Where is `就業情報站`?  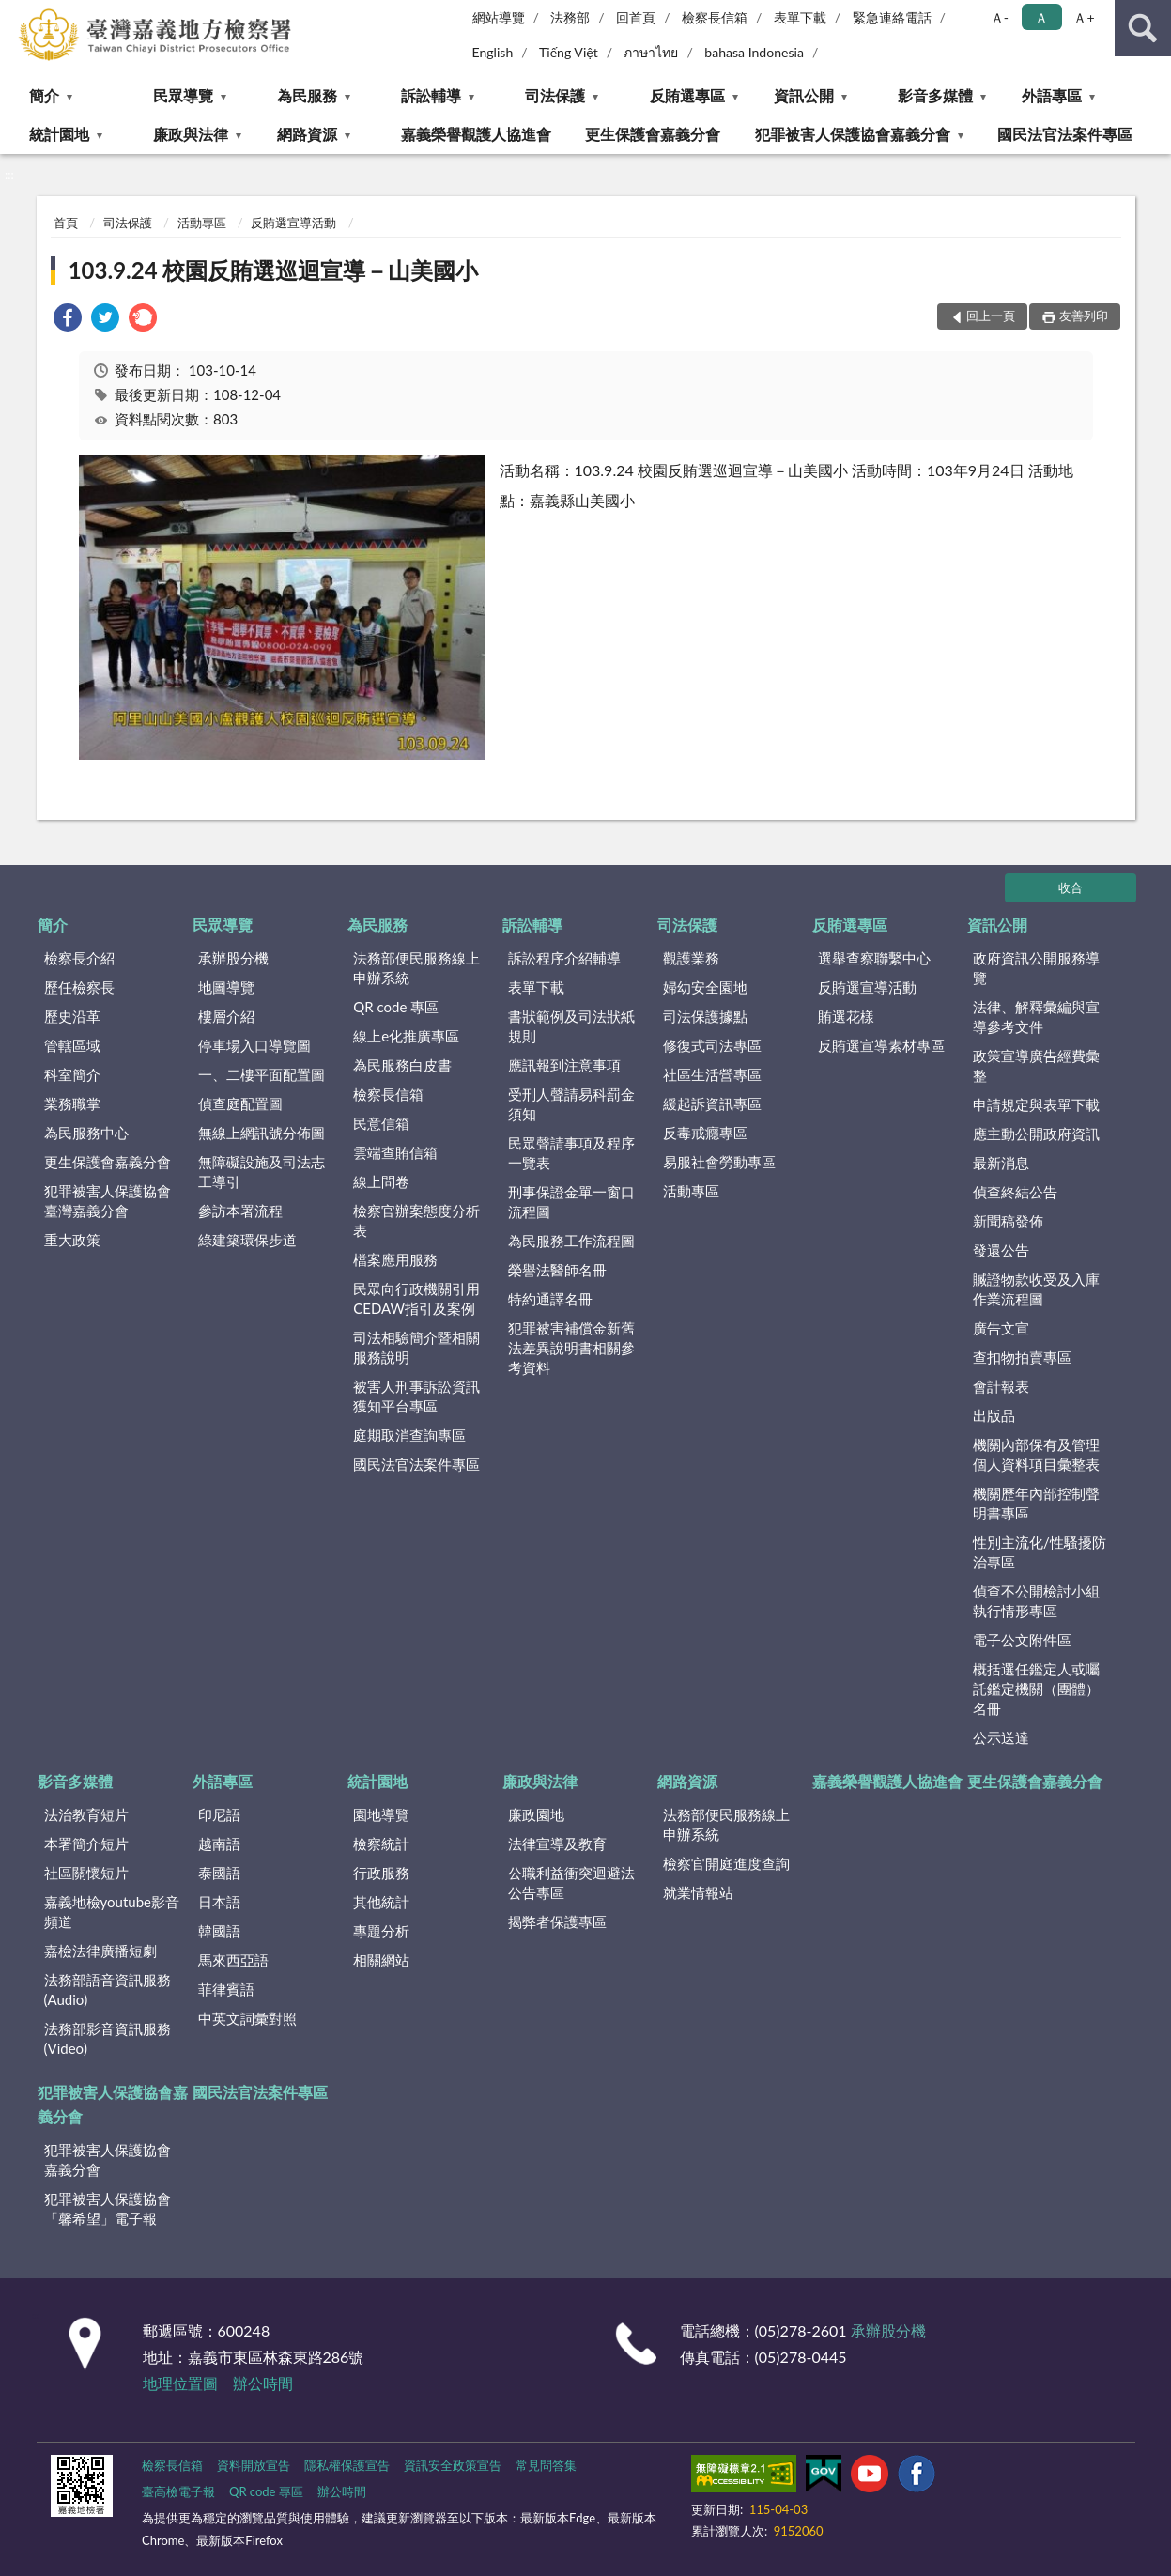
就業情報站 is located at coordinates (698, 1892).